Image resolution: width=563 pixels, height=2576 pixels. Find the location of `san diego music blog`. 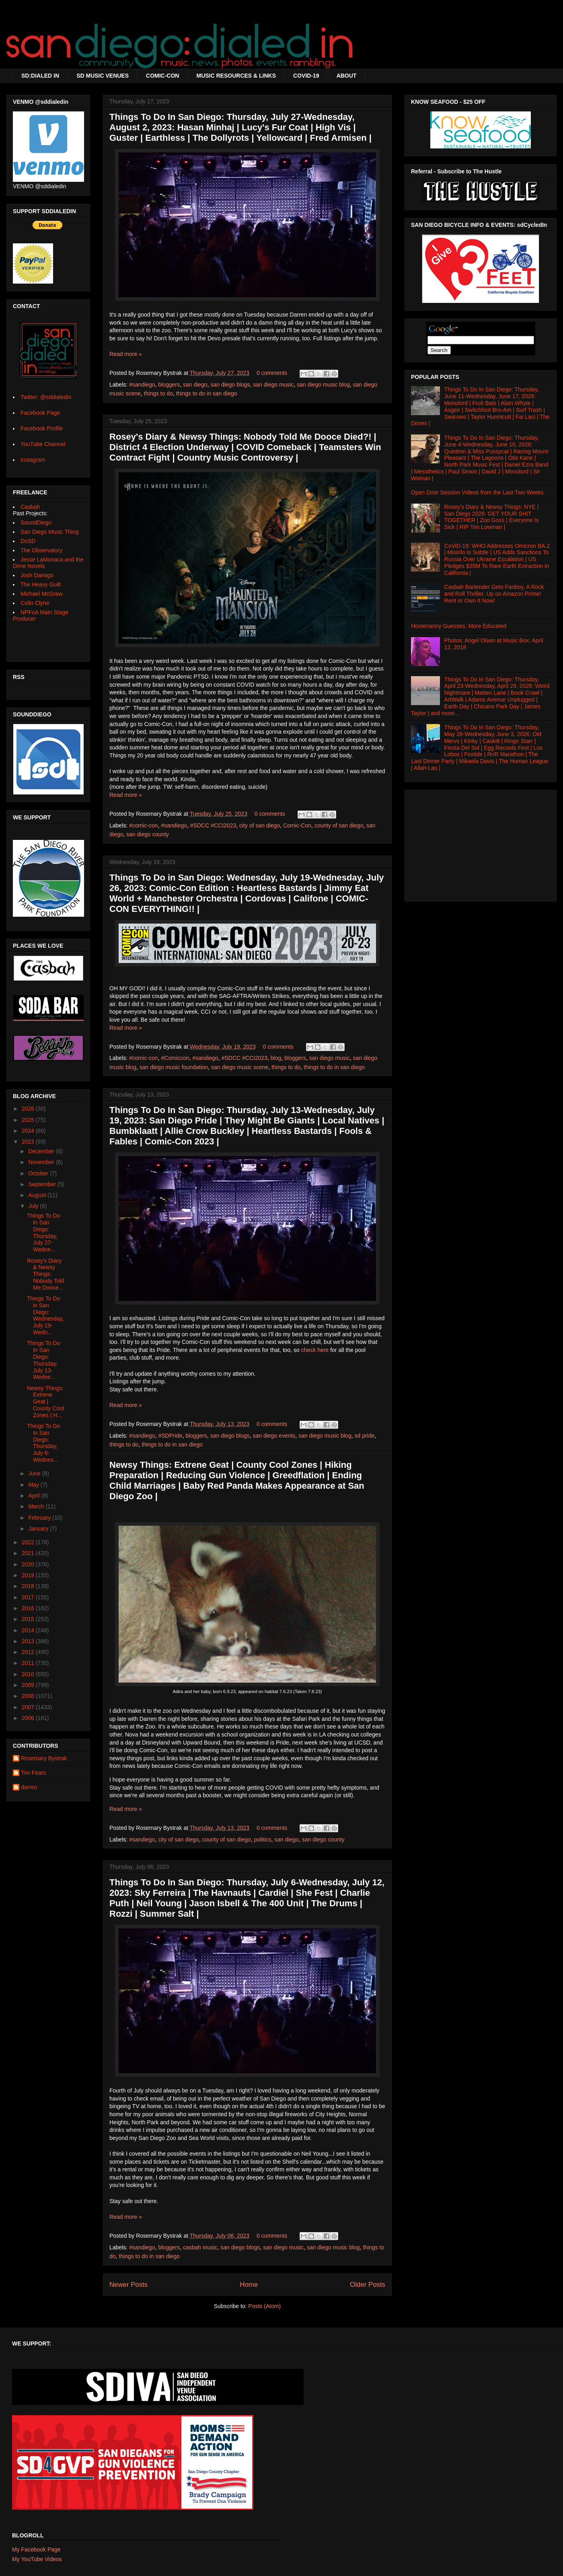

san diego music blog is located at coordinates (323, 384).